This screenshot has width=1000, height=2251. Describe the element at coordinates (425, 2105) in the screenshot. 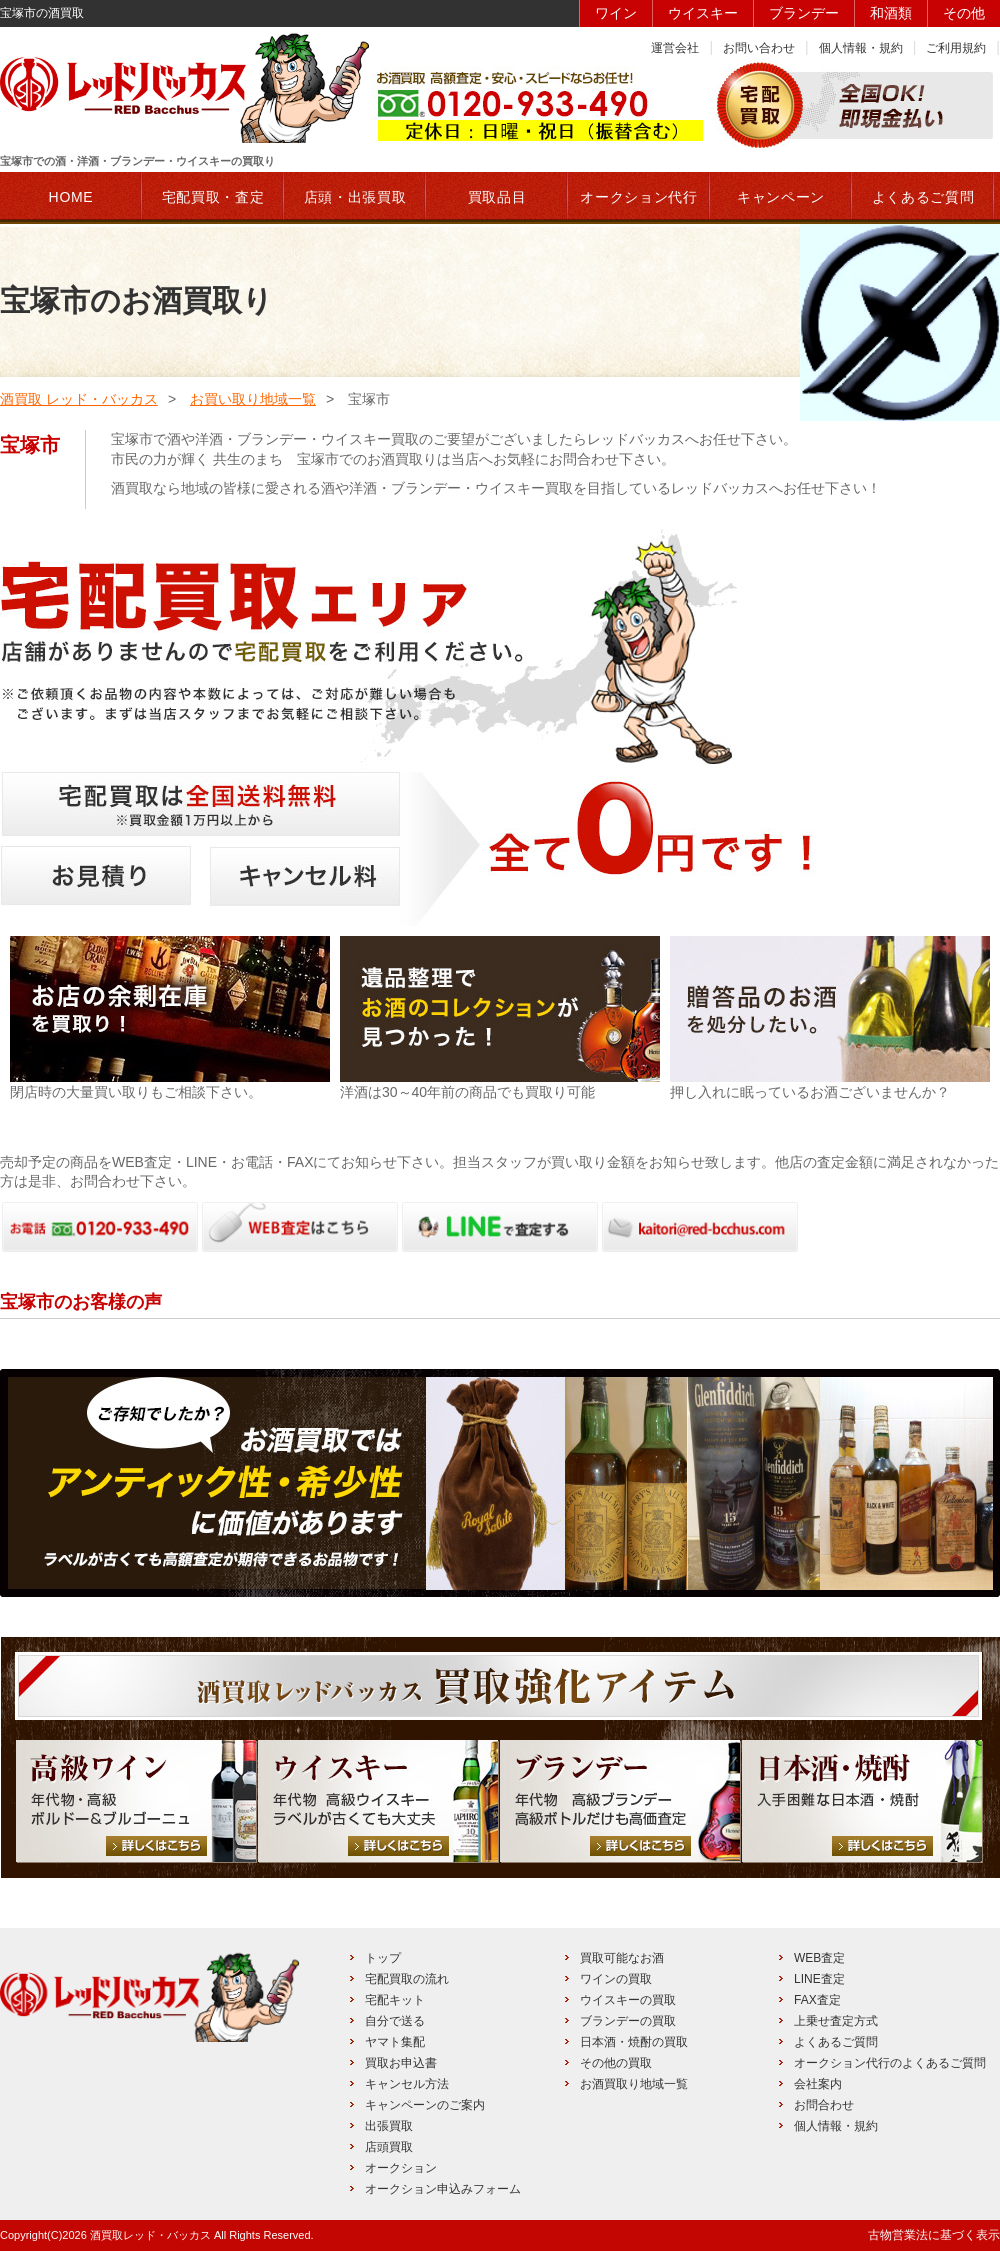

I see `キャンペーンのご案内` at that location.